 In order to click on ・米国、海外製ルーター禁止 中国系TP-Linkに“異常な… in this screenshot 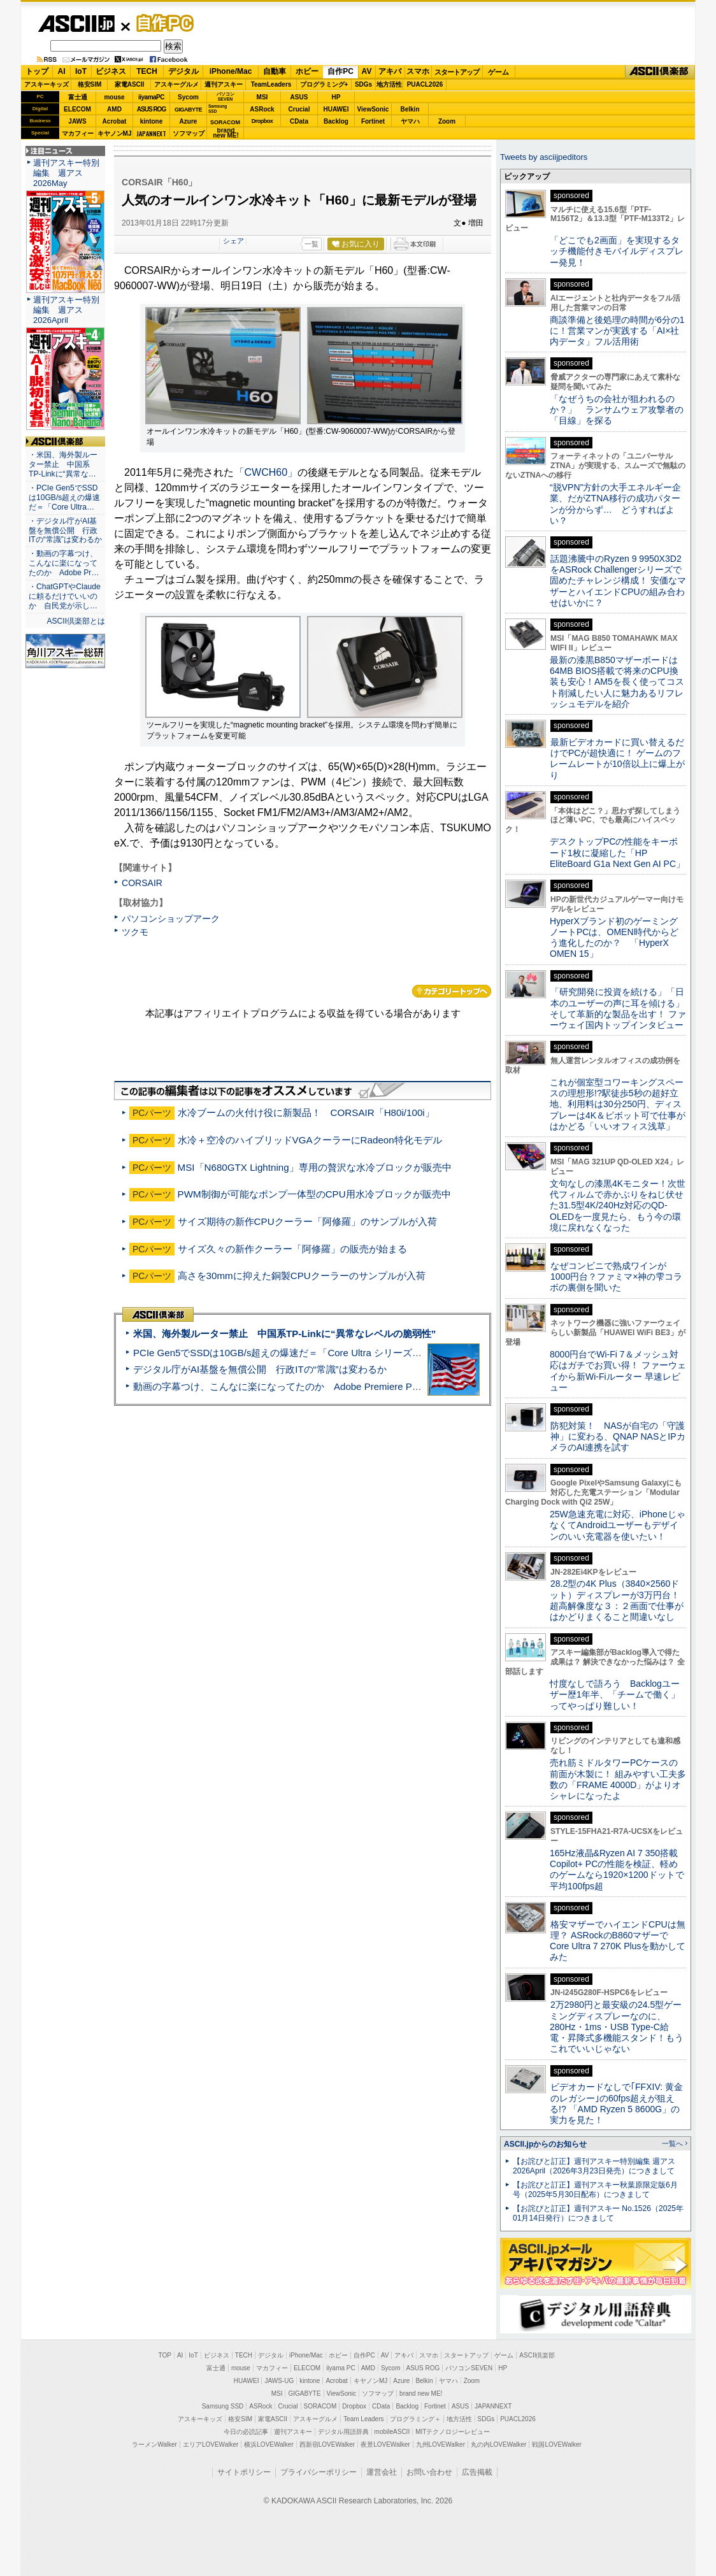, I will do `click(63, 464)`.